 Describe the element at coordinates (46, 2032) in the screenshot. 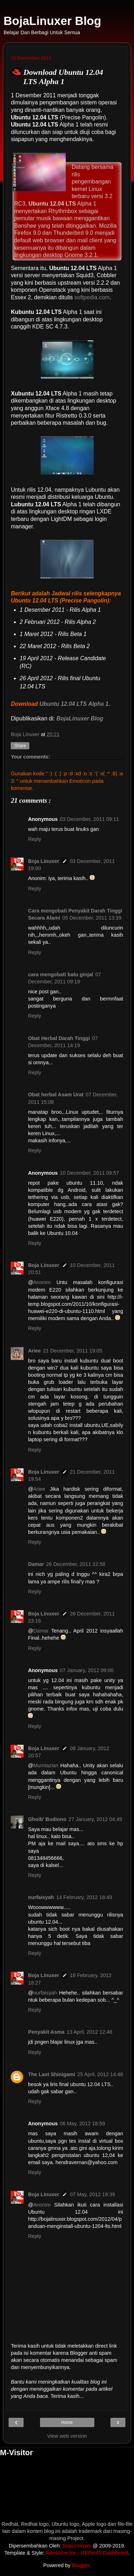

I see `Penyakit Asma` at that location.